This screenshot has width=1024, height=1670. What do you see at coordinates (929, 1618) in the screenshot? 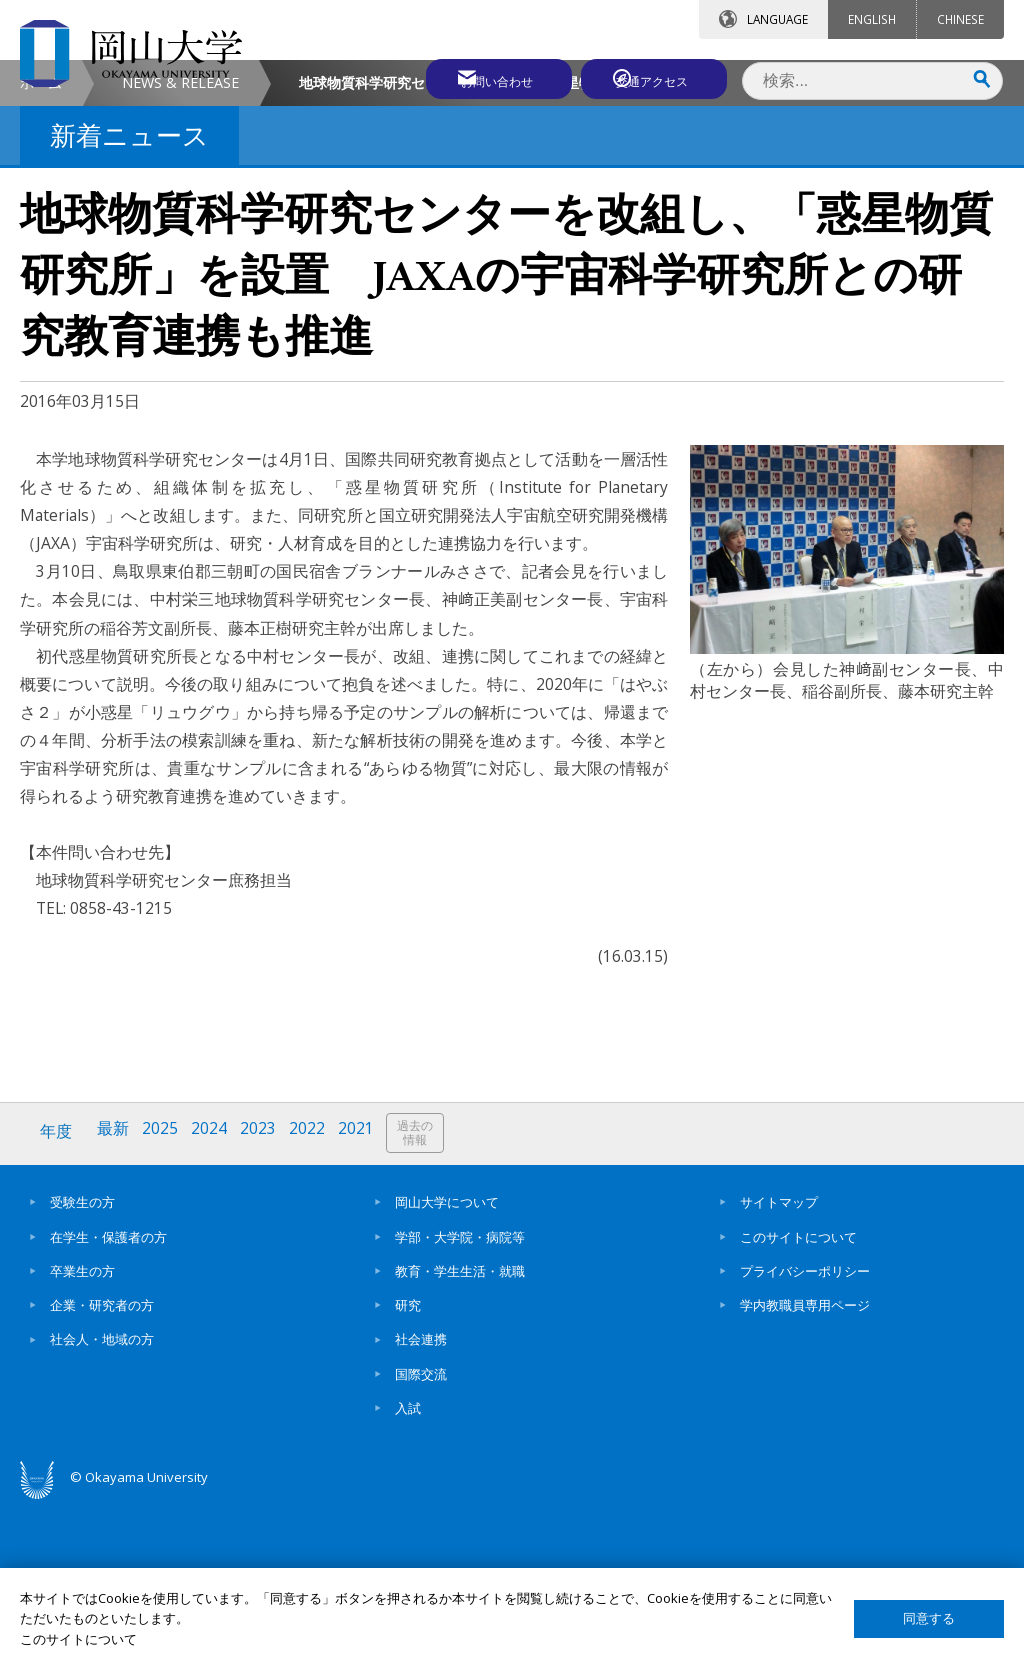
I see `同意する` at bounding box center [929, 1618].